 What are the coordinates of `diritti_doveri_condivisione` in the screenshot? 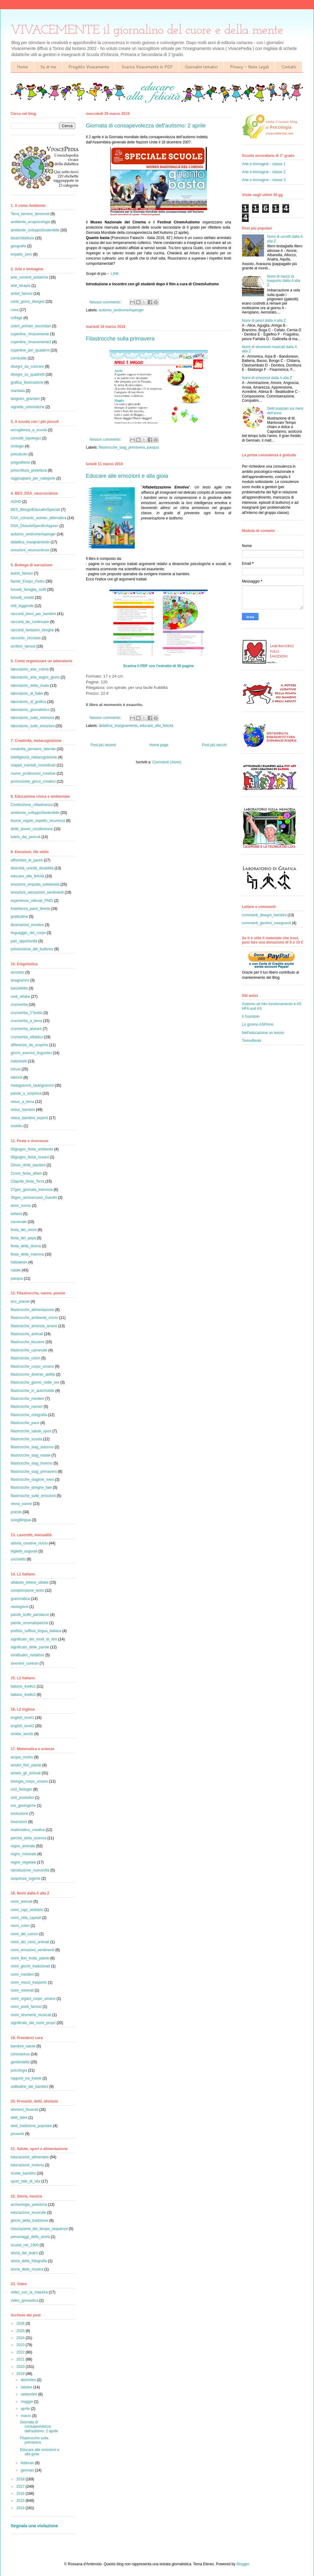 It's located at (32, 829).